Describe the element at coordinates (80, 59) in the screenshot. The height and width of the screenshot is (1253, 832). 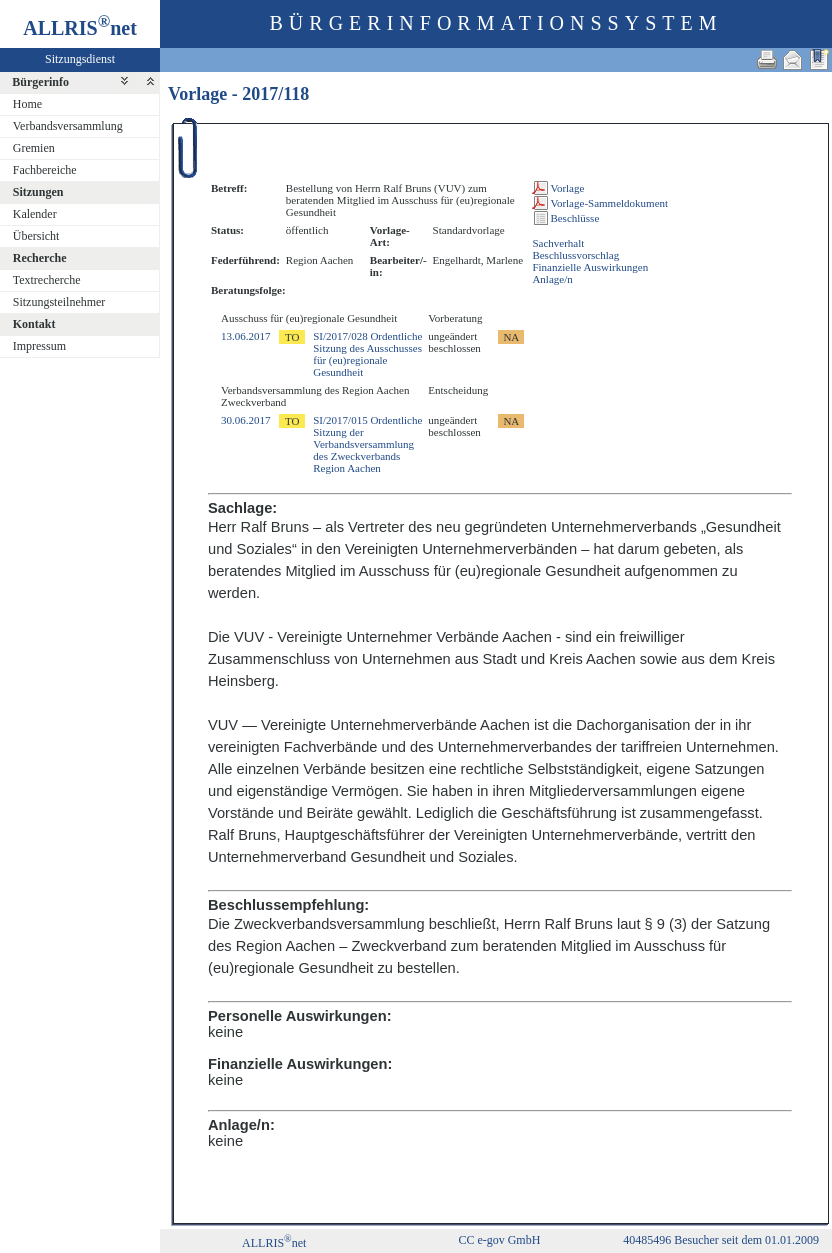
I see `Sitzungsdienst` at that location.